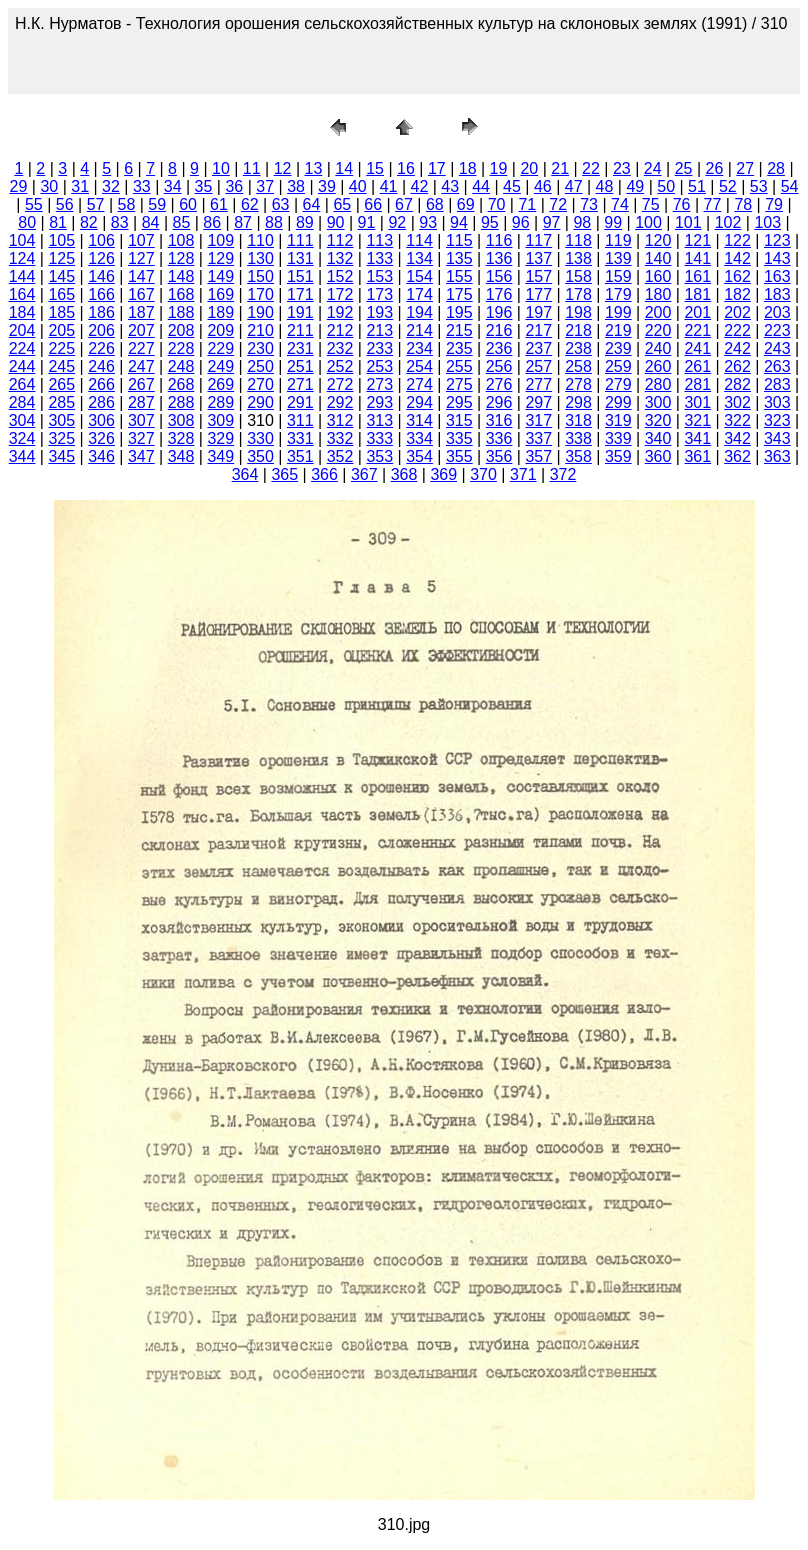 Image resolution: width=808 pixels, height=1550 pixels. Describe the element at coordinates (658, 384) in the screenshot. I see `280` at that location.